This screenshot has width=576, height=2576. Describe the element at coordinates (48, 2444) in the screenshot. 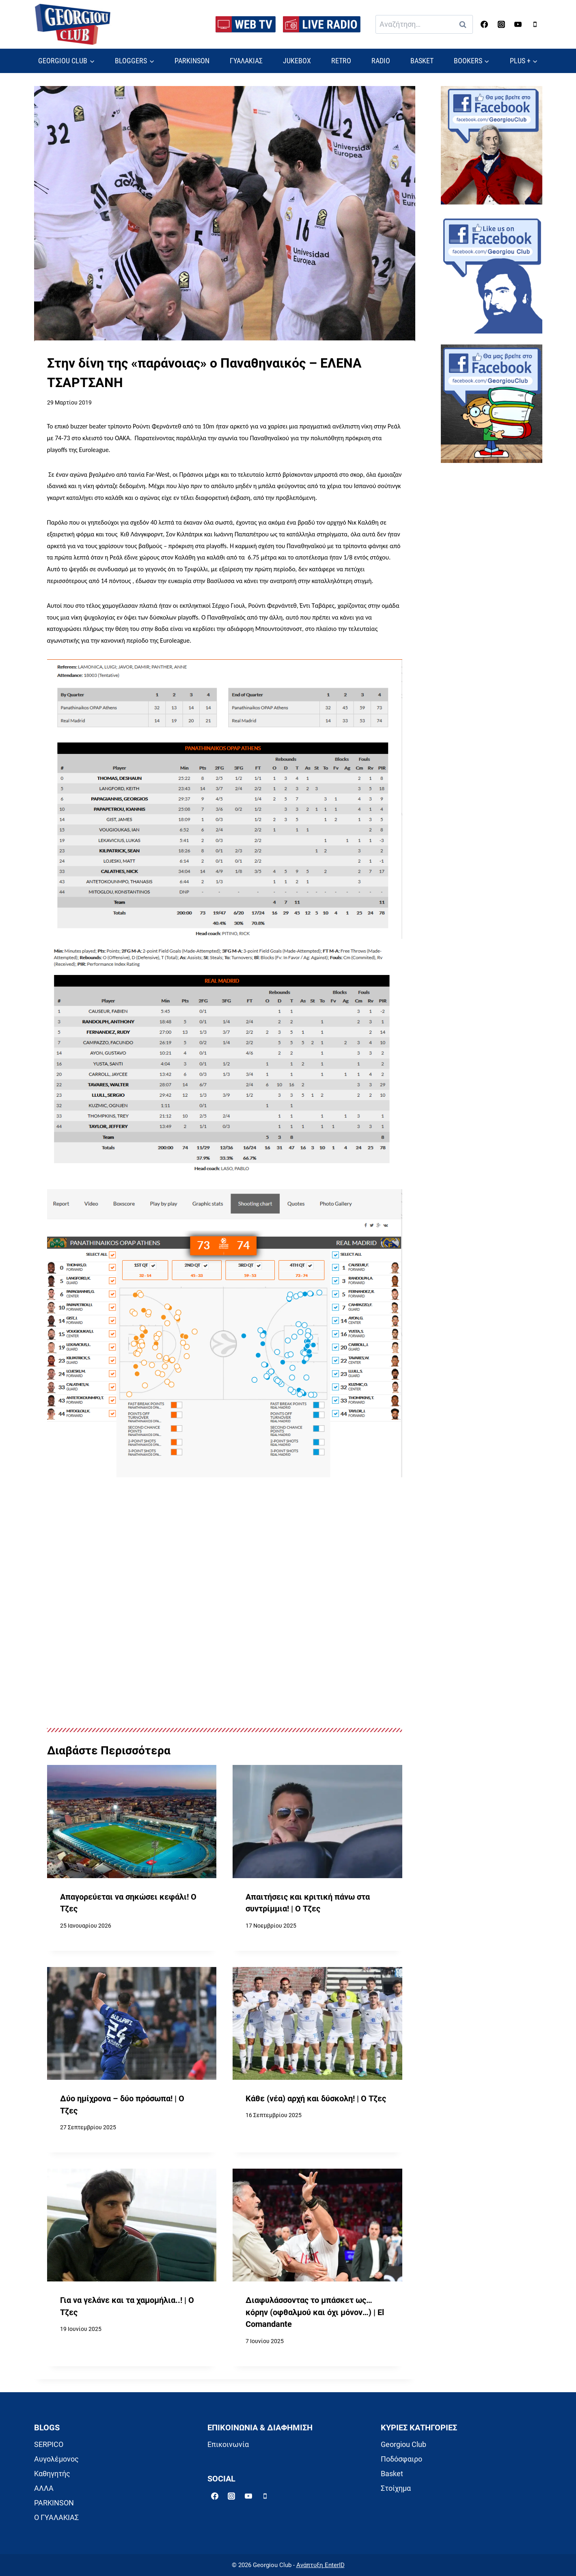

I see `SERPICO` at that location.